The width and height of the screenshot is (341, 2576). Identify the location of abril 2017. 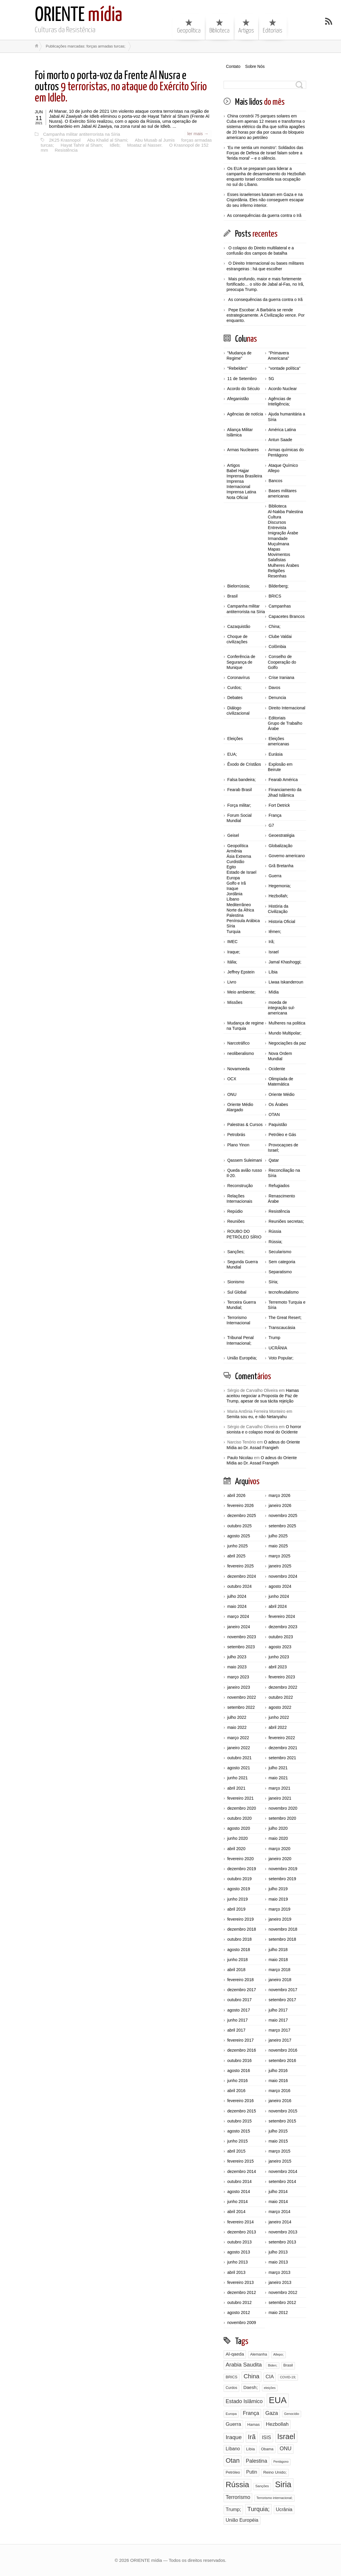
(236, 2030).